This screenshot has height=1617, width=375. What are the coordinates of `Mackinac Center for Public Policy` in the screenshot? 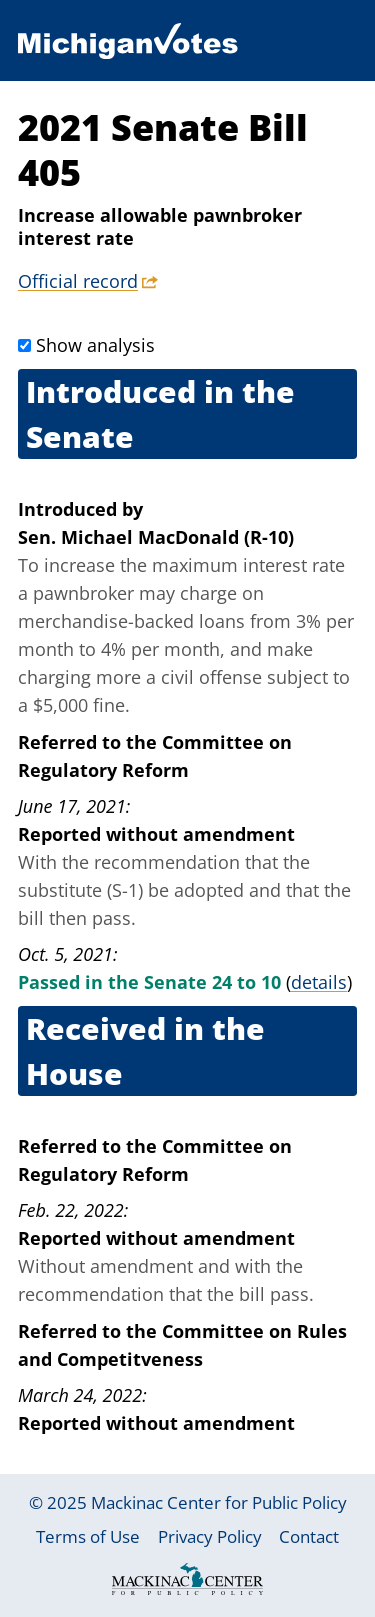 It's located at (219, 1502).